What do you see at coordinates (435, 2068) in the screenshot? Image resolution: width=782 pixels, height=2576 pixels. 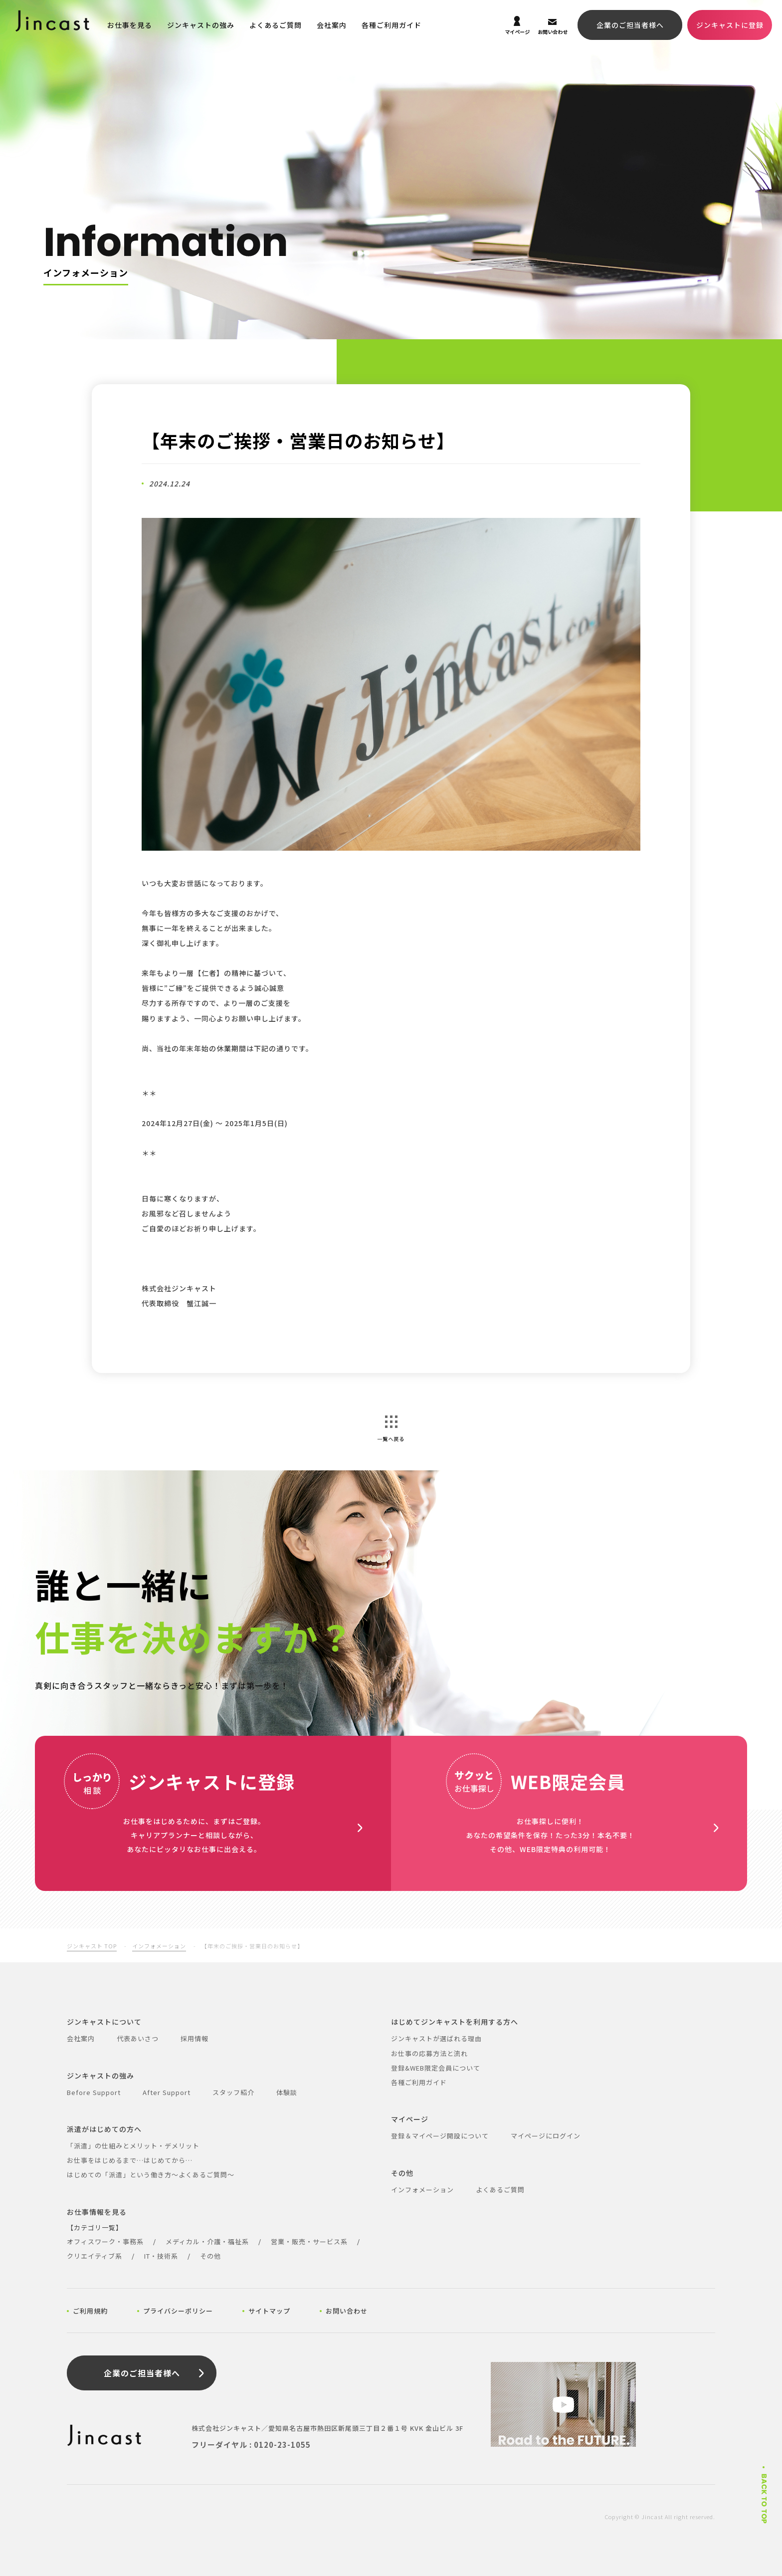 I see `登録&WEB限定会員について` at bounding box center [435, 2068].